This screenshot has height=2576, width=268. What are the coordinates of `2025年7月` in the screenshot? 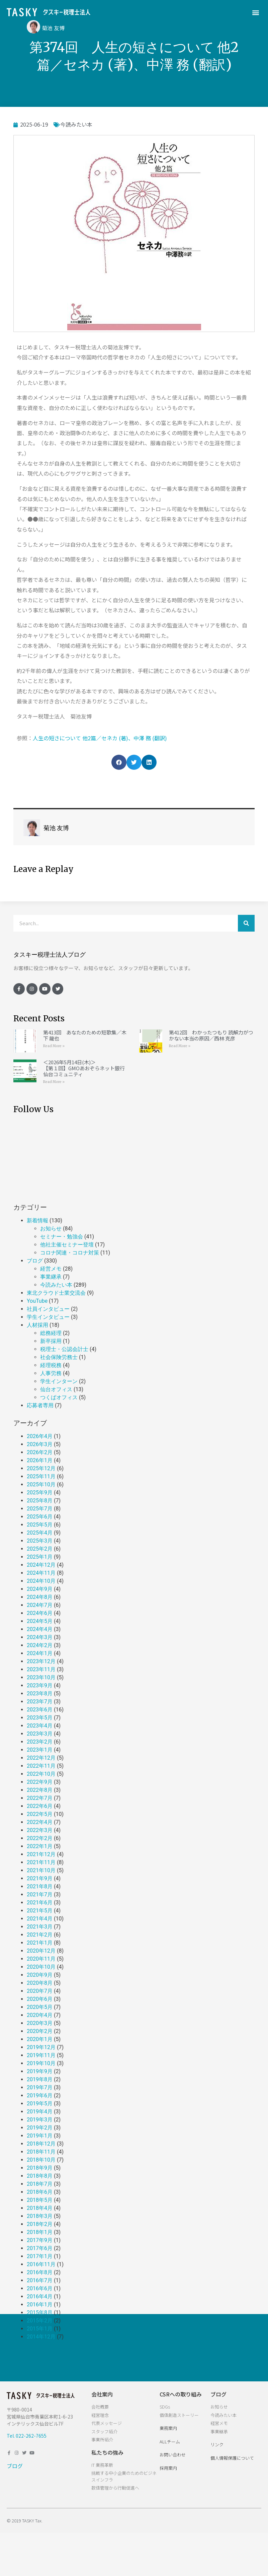 It's located at (40, 1508).